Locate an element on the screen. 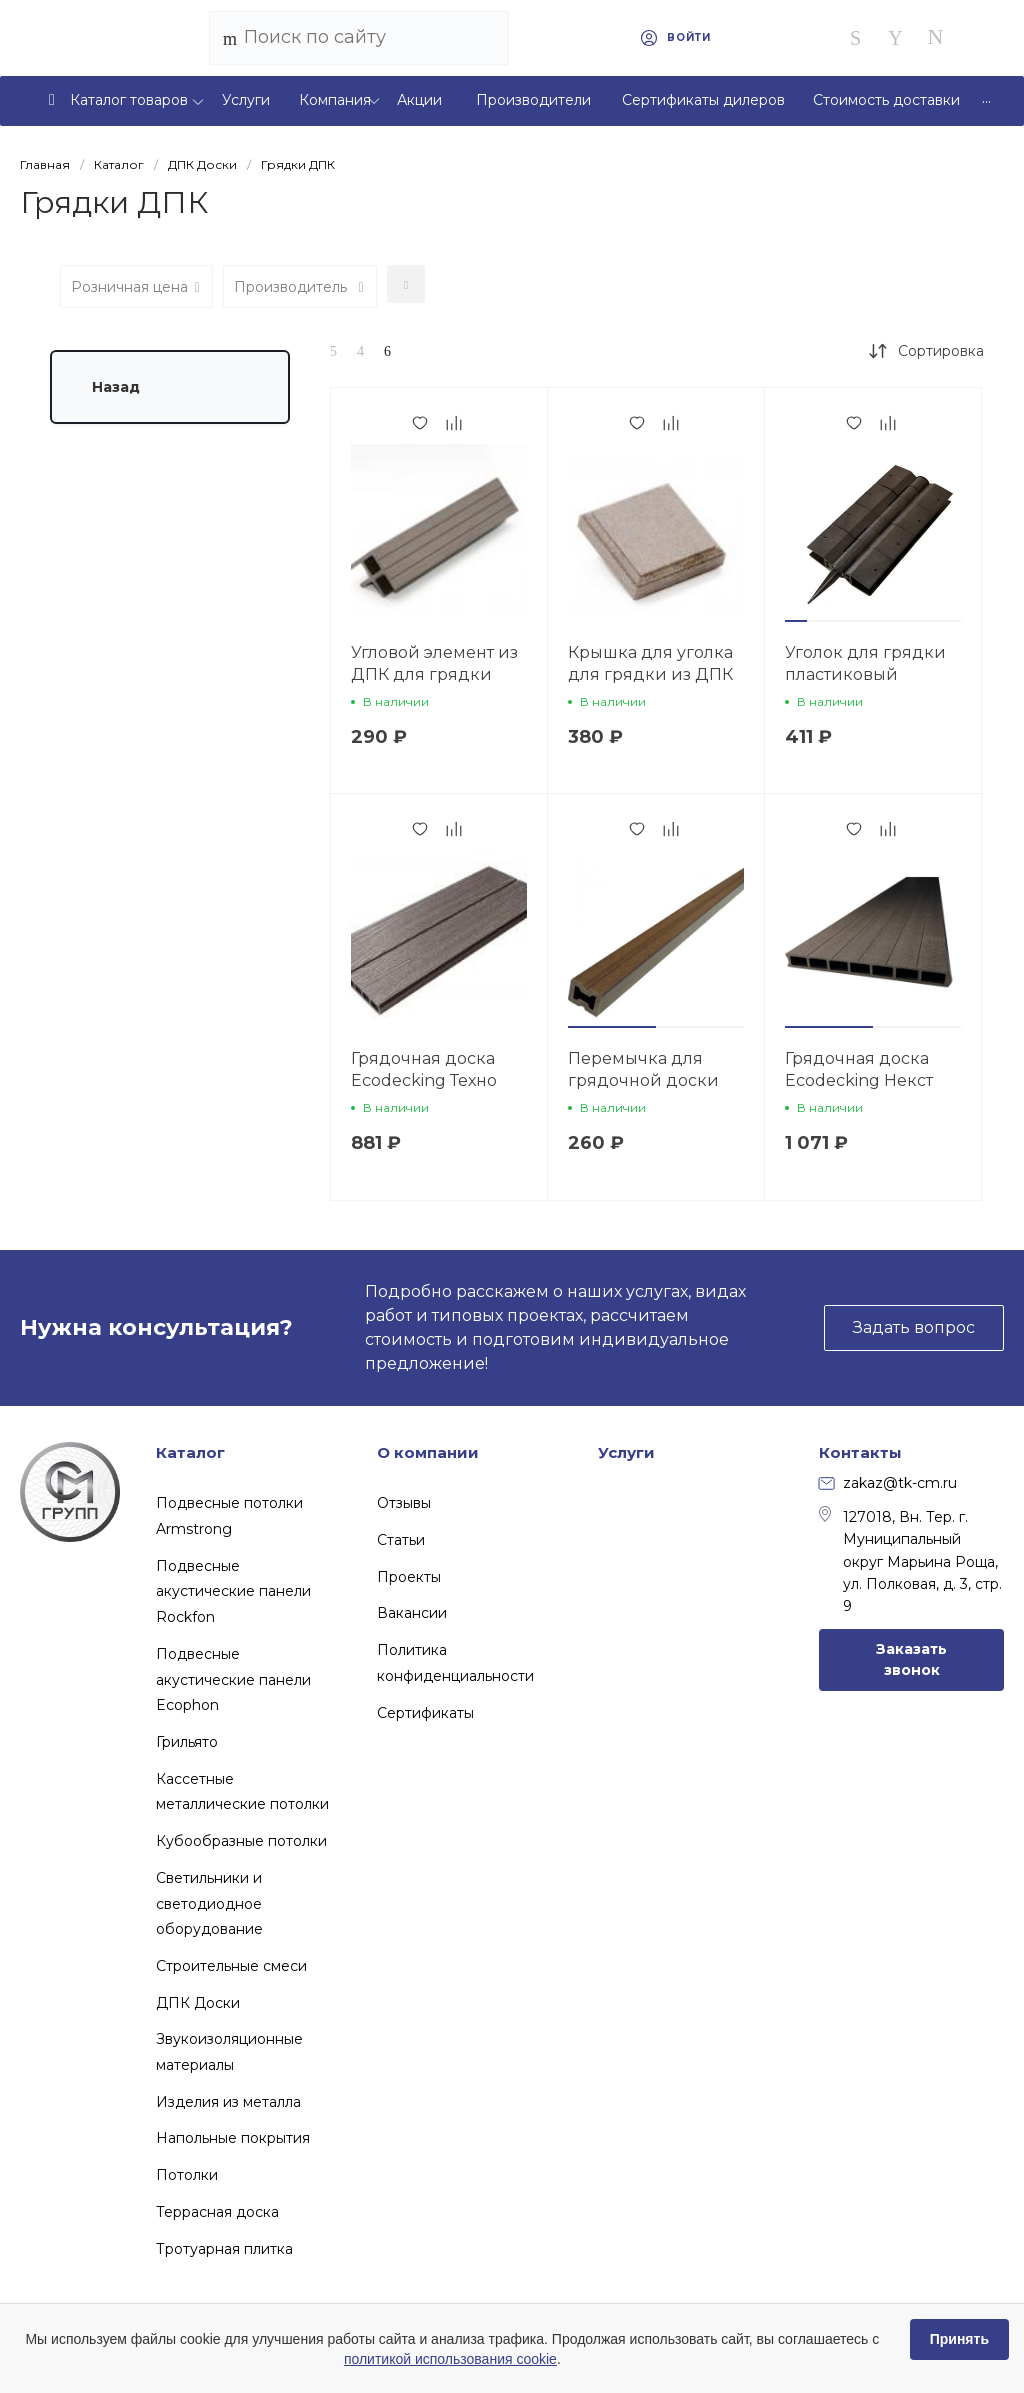 Image resolution: width=1024 pixels, height=2393 pixels. Принять is located at coordinates (959, 2339).